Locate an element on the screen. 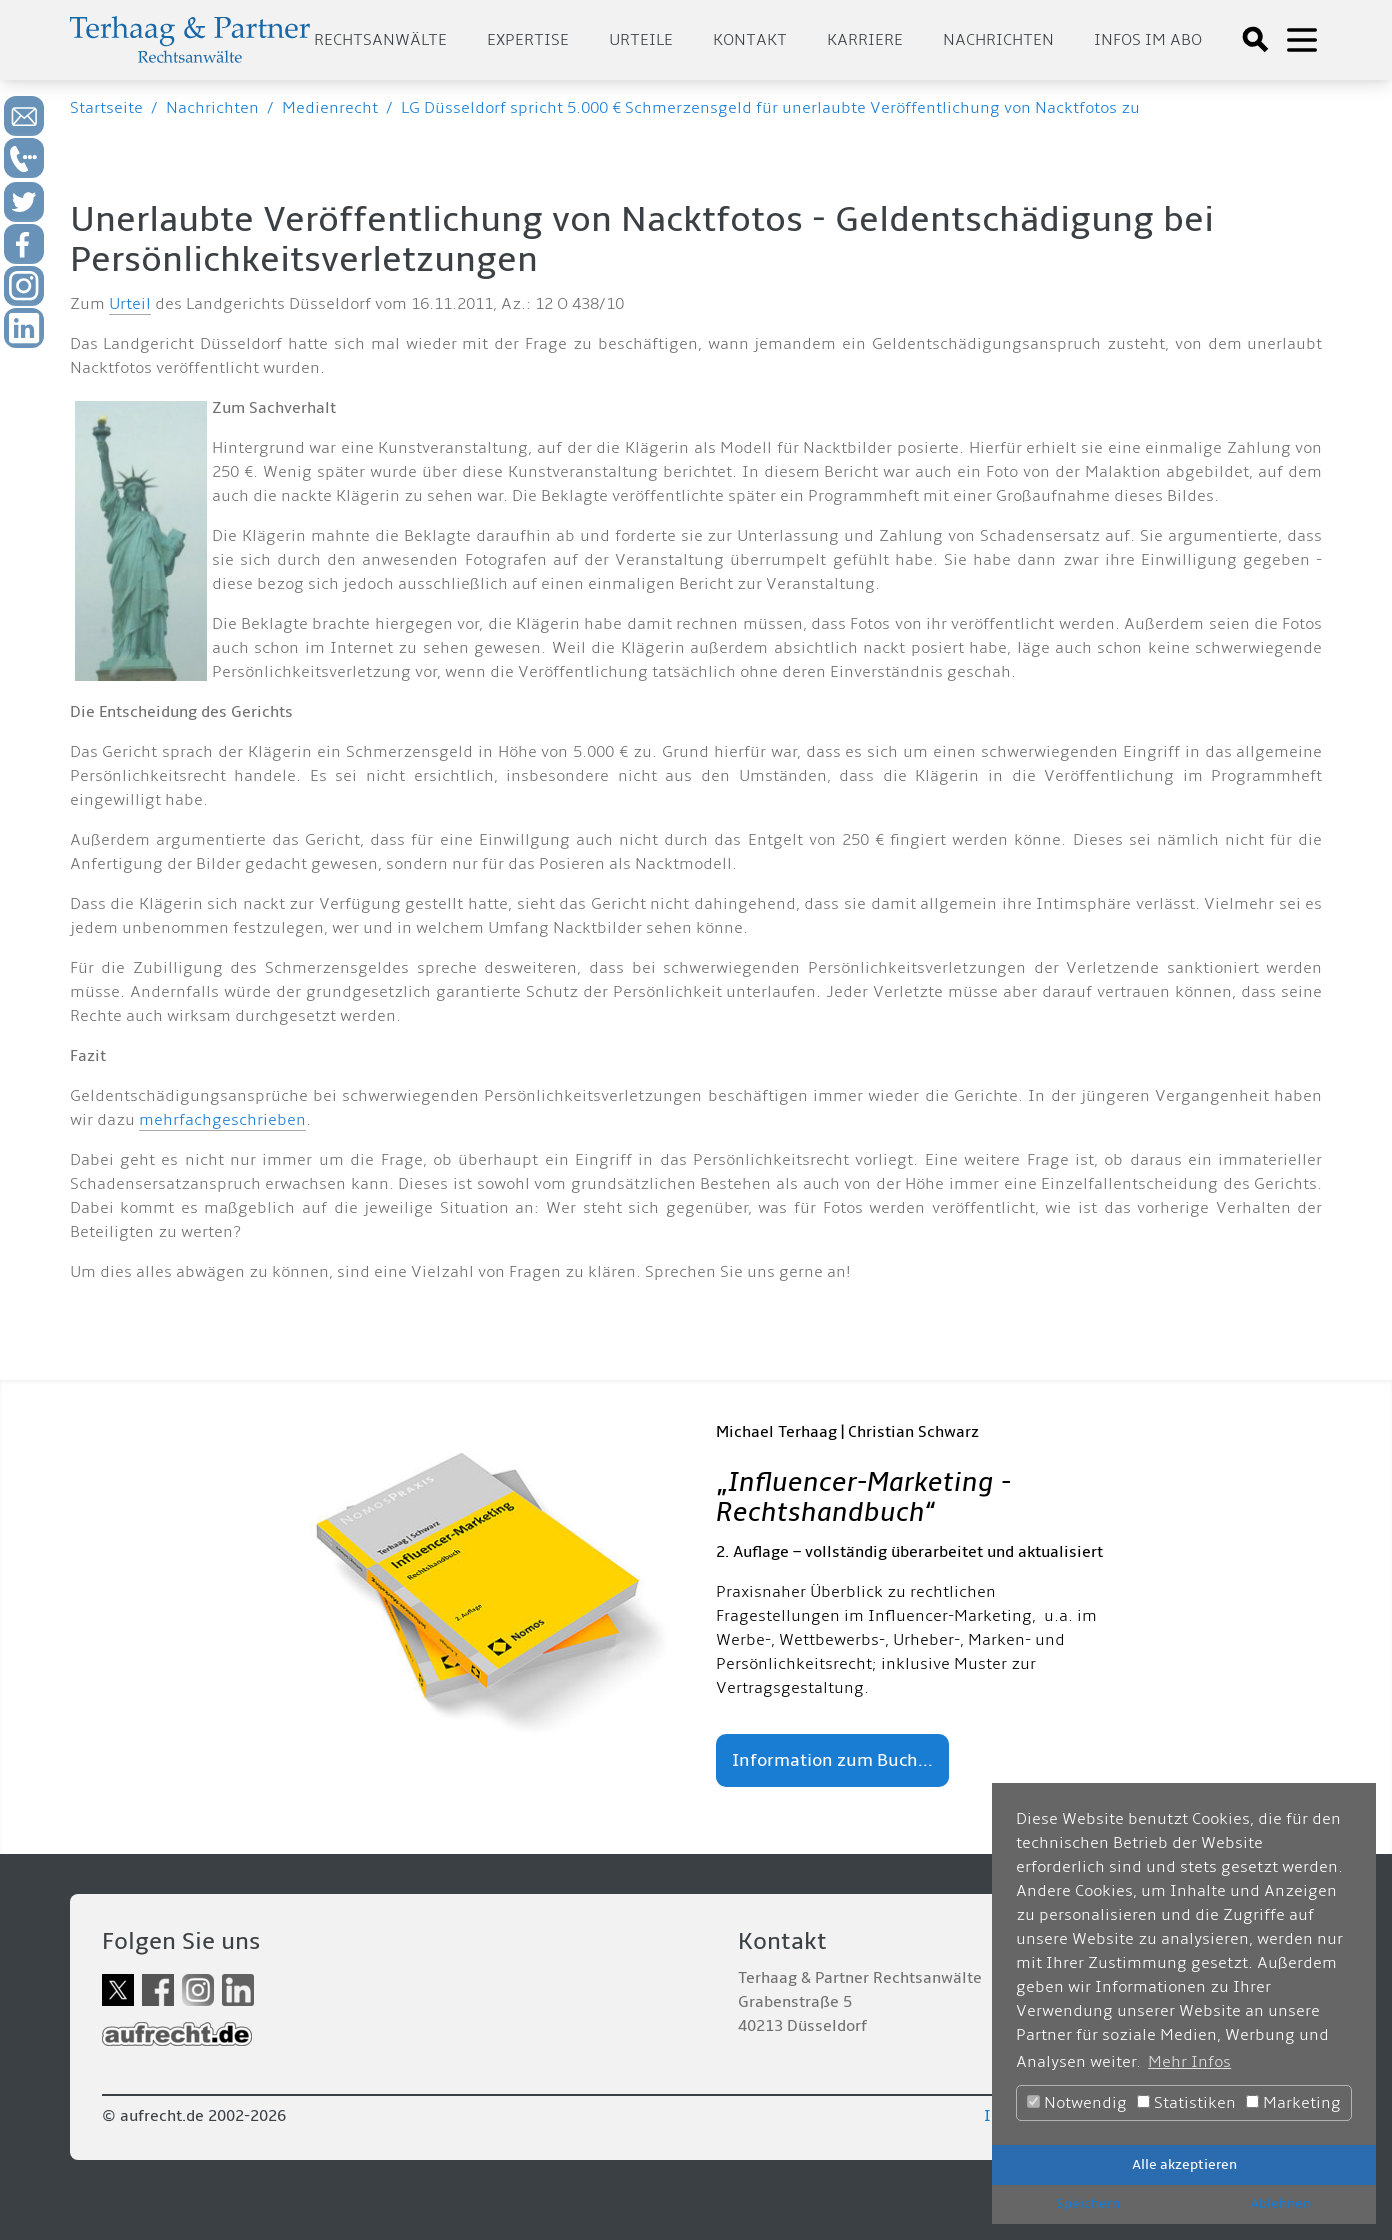  Kontakt is located at coordinates (750, 40).